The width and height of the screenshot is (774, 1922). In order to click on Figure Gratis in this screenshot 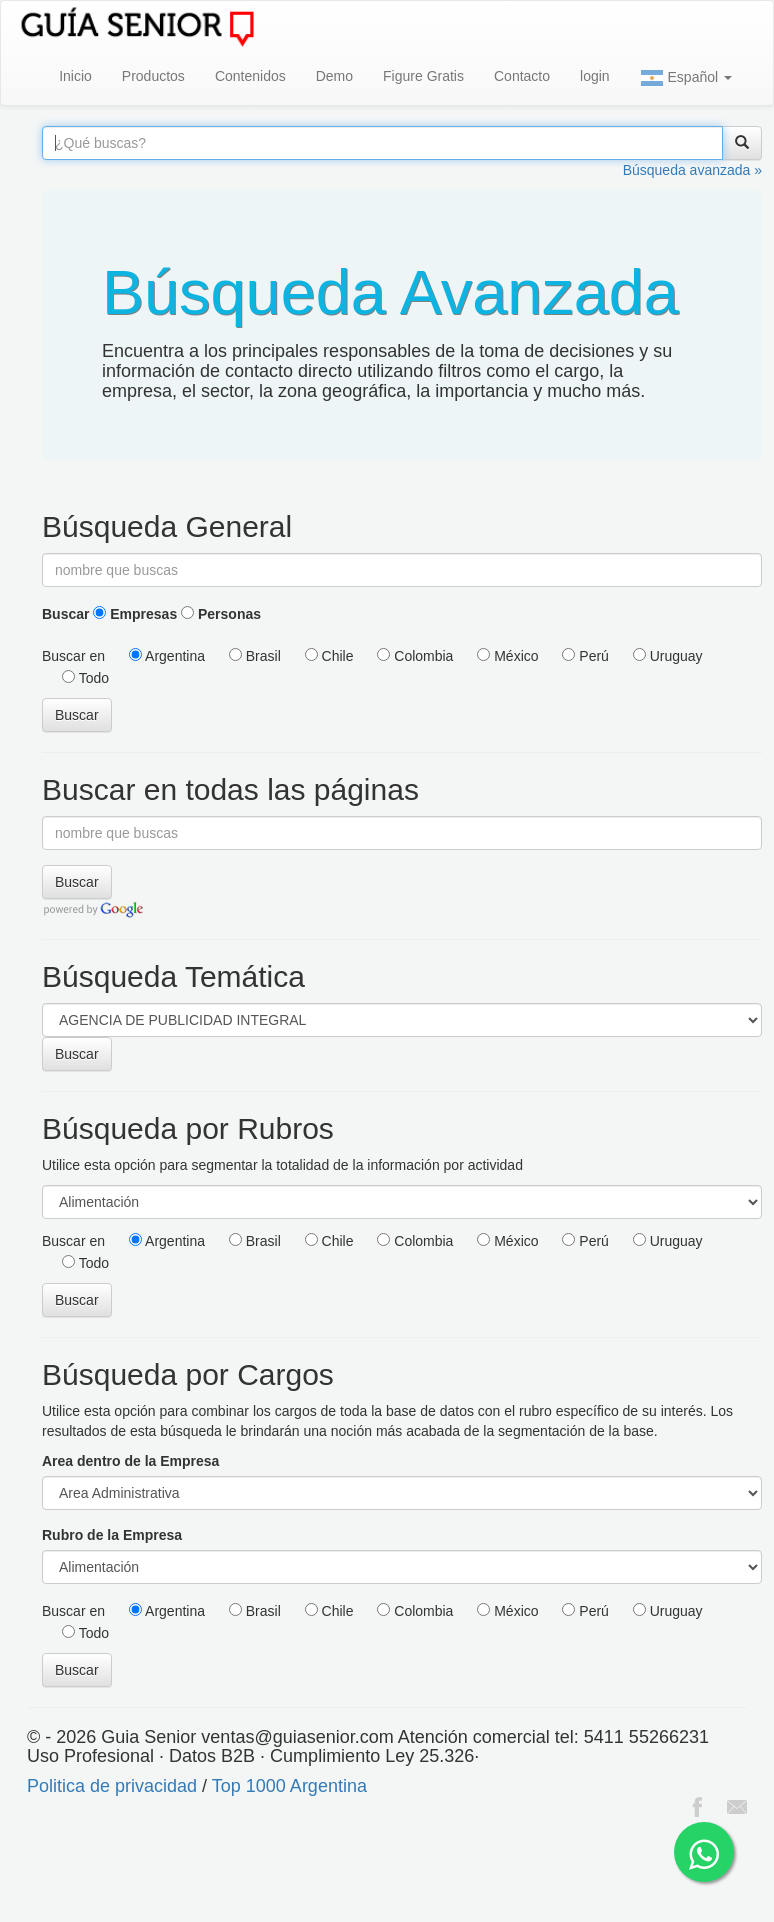, I will do `click(423, 76)`.